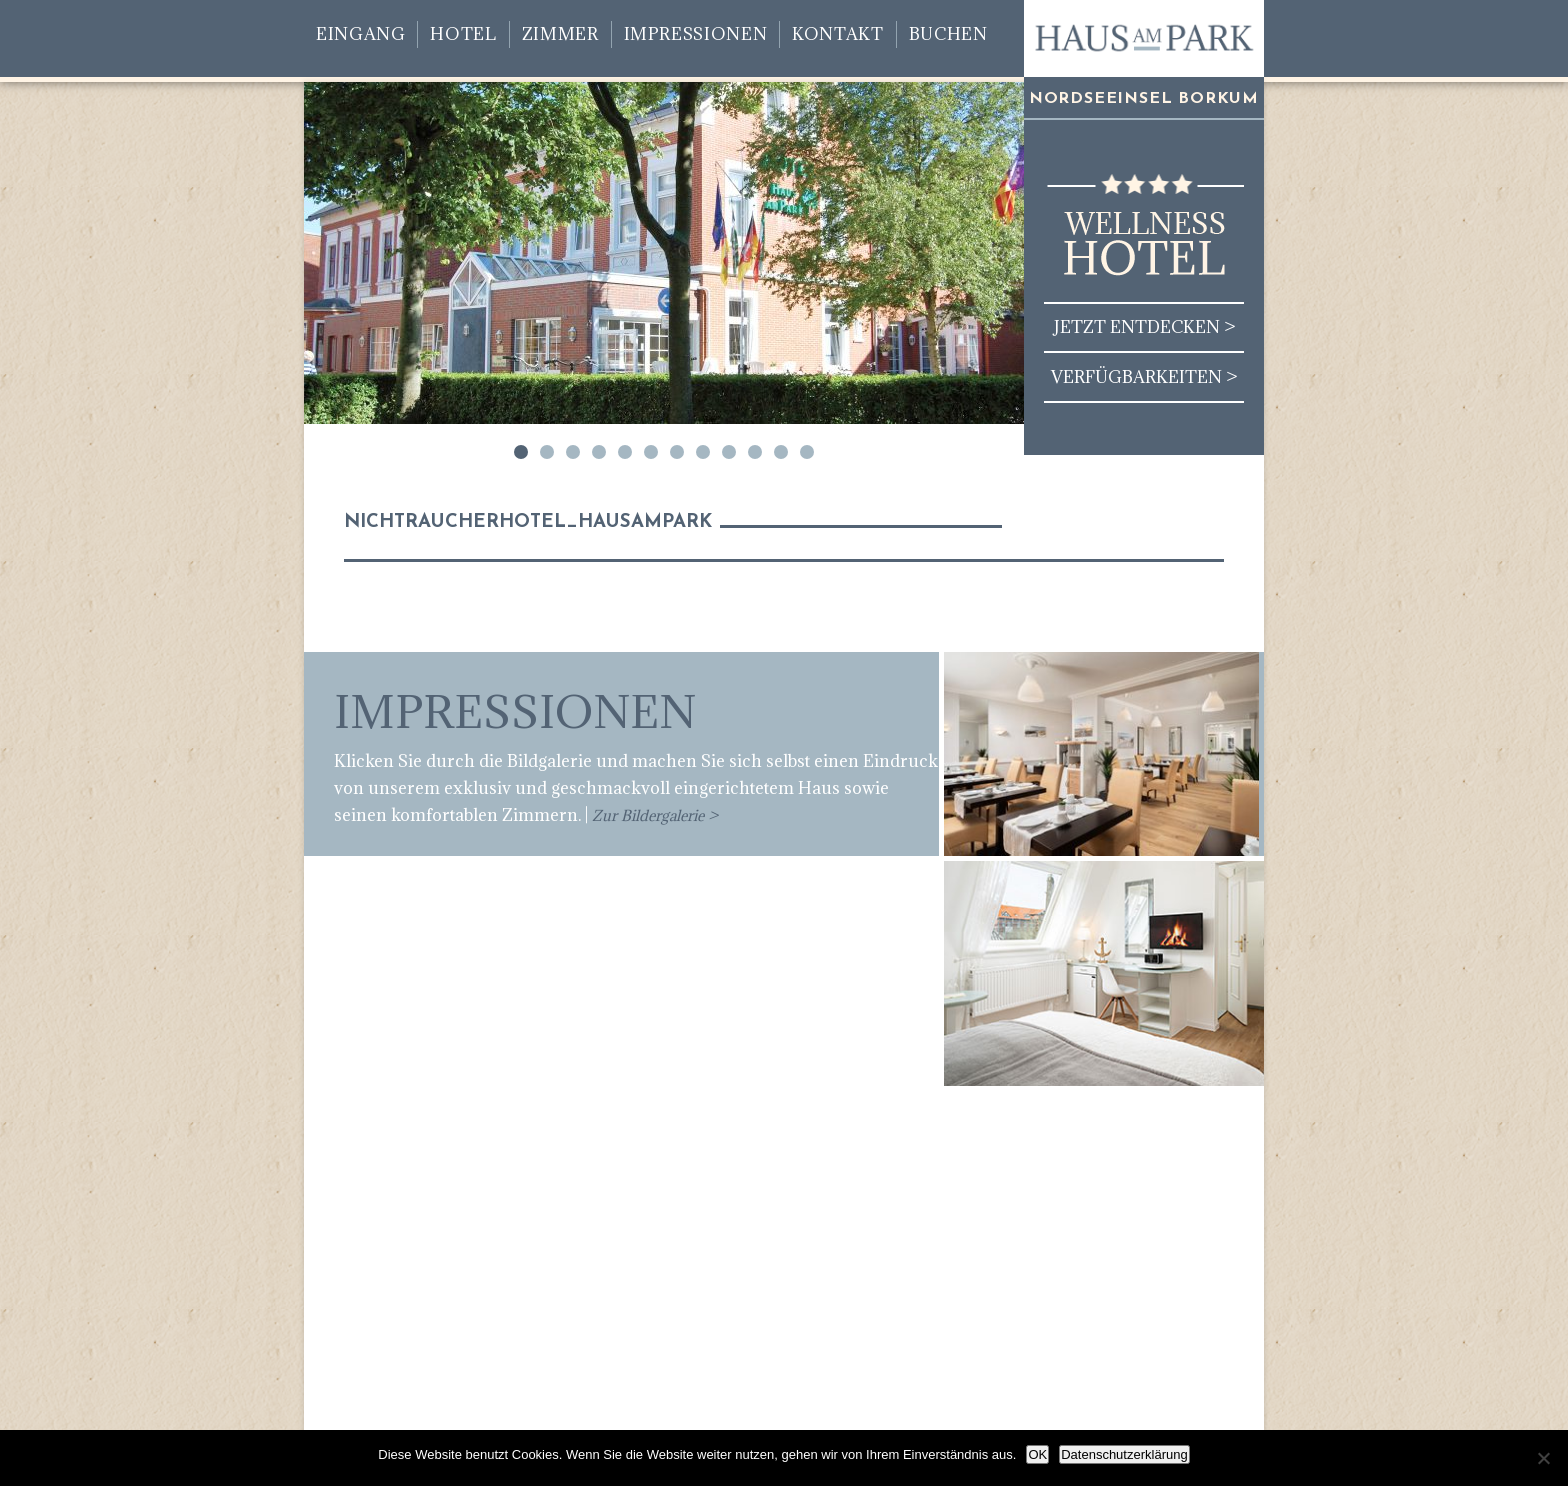  I want to click on Impressum, so click(1134, 1410).